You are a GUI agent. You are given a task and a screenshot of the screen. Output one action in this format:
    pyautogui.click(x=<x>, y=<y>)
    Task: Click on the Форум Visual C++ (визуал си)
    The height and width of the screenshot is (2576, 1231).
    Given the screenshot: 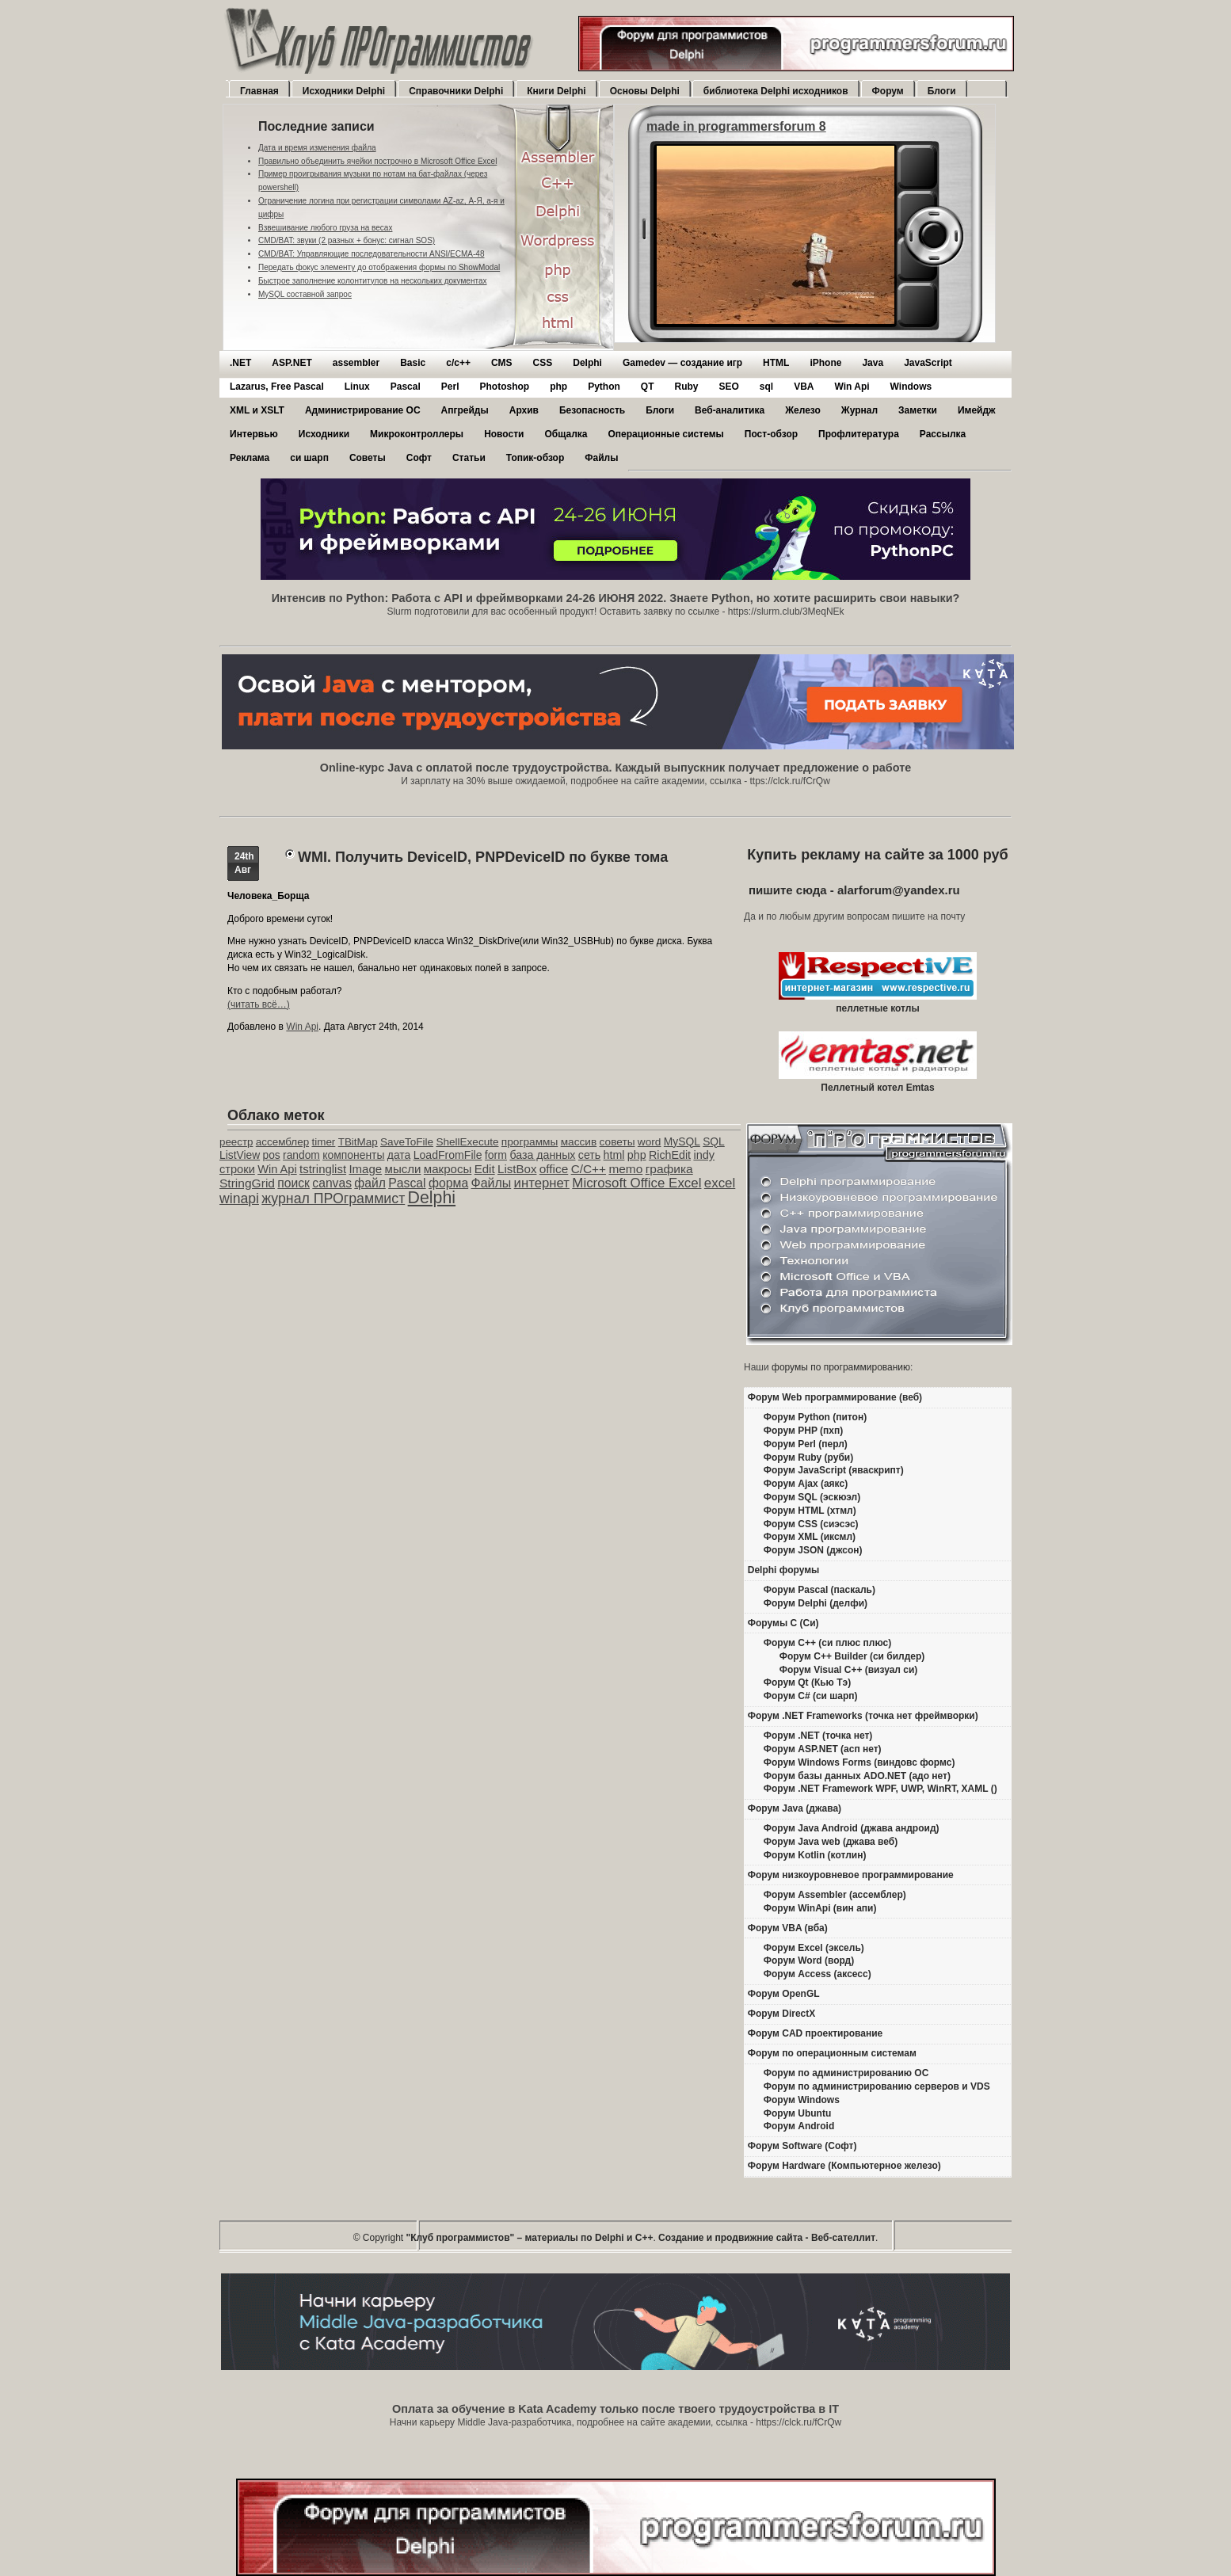 What is the action you would take?
    pyautogui.click(x=848, y=1669)
    